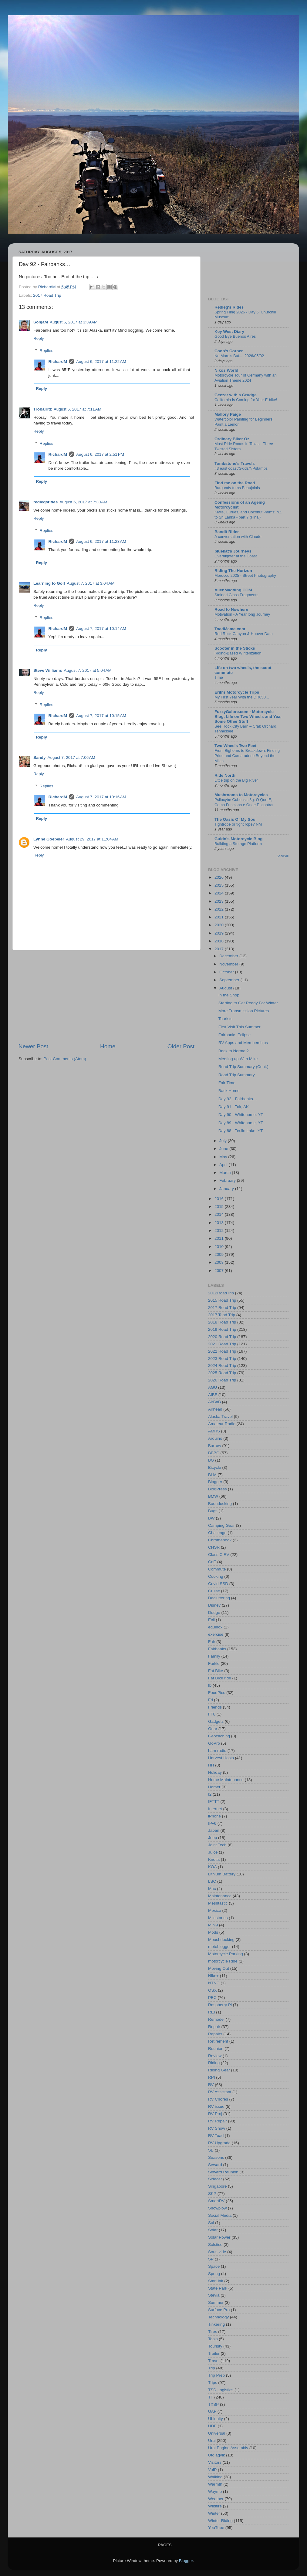  What do you see at coordinates (229, 331) in the screenshot?
I see `Key West Diary` at bounding box center [229, 331].